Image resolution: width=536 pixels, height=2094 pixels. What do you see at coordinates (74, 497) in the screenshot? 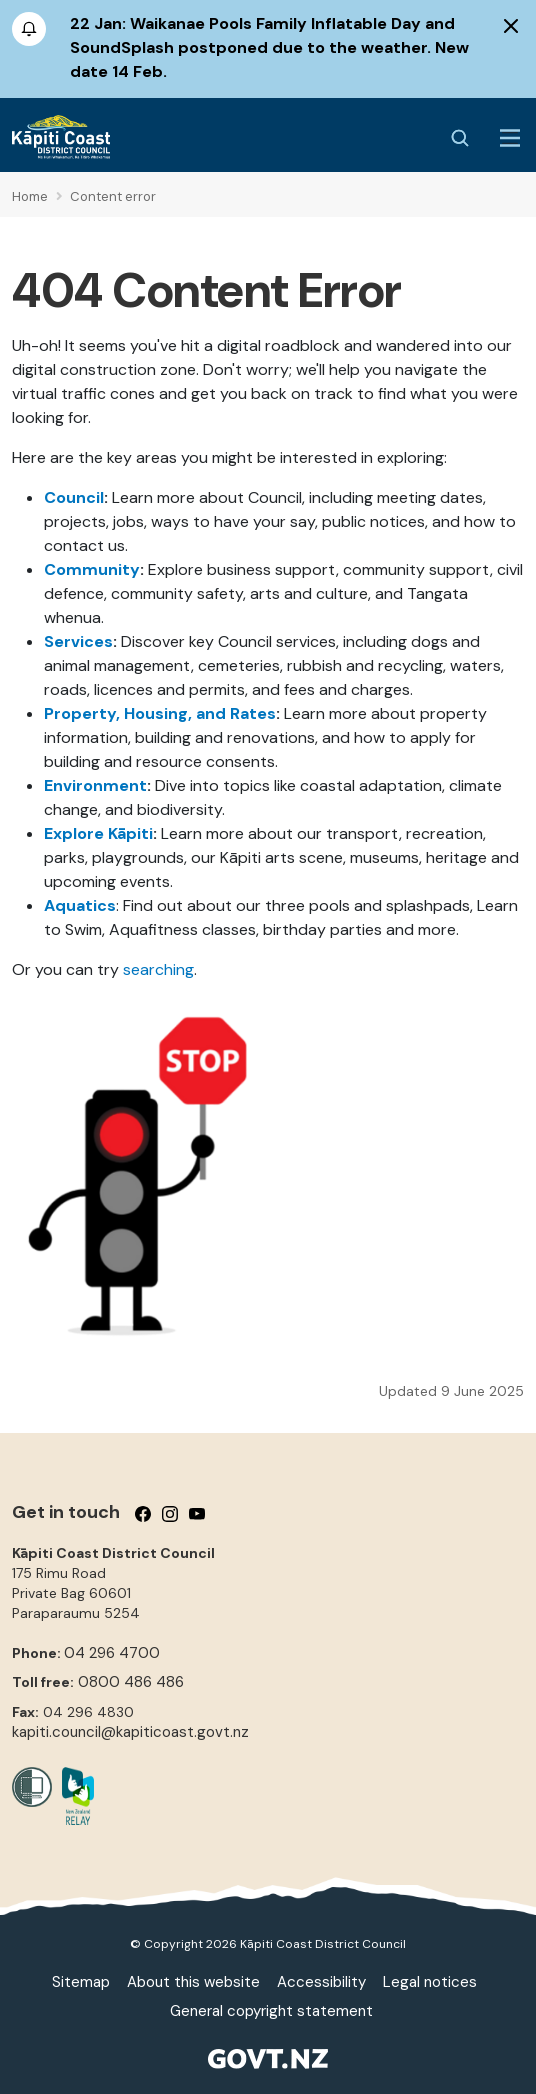
I see `Council` at bounding box center [74, 497].